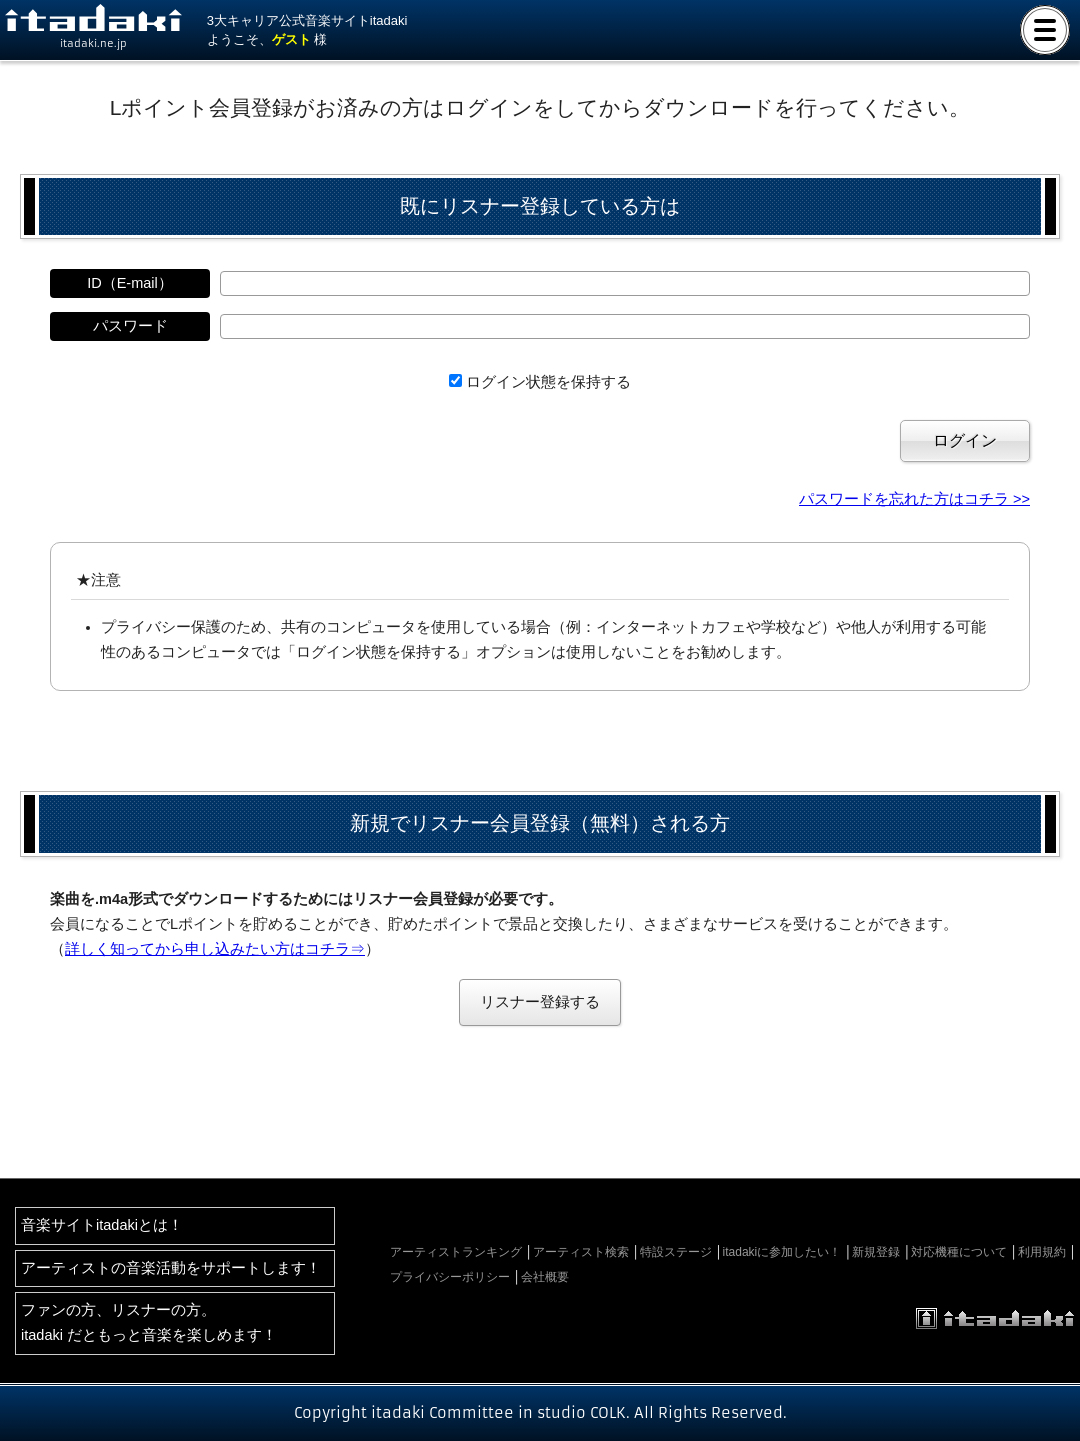  What do you see at coordinates (782, 1252) in the screenshot?
I see `itadakiに参加したい！` at bounding box center [782, 1252].